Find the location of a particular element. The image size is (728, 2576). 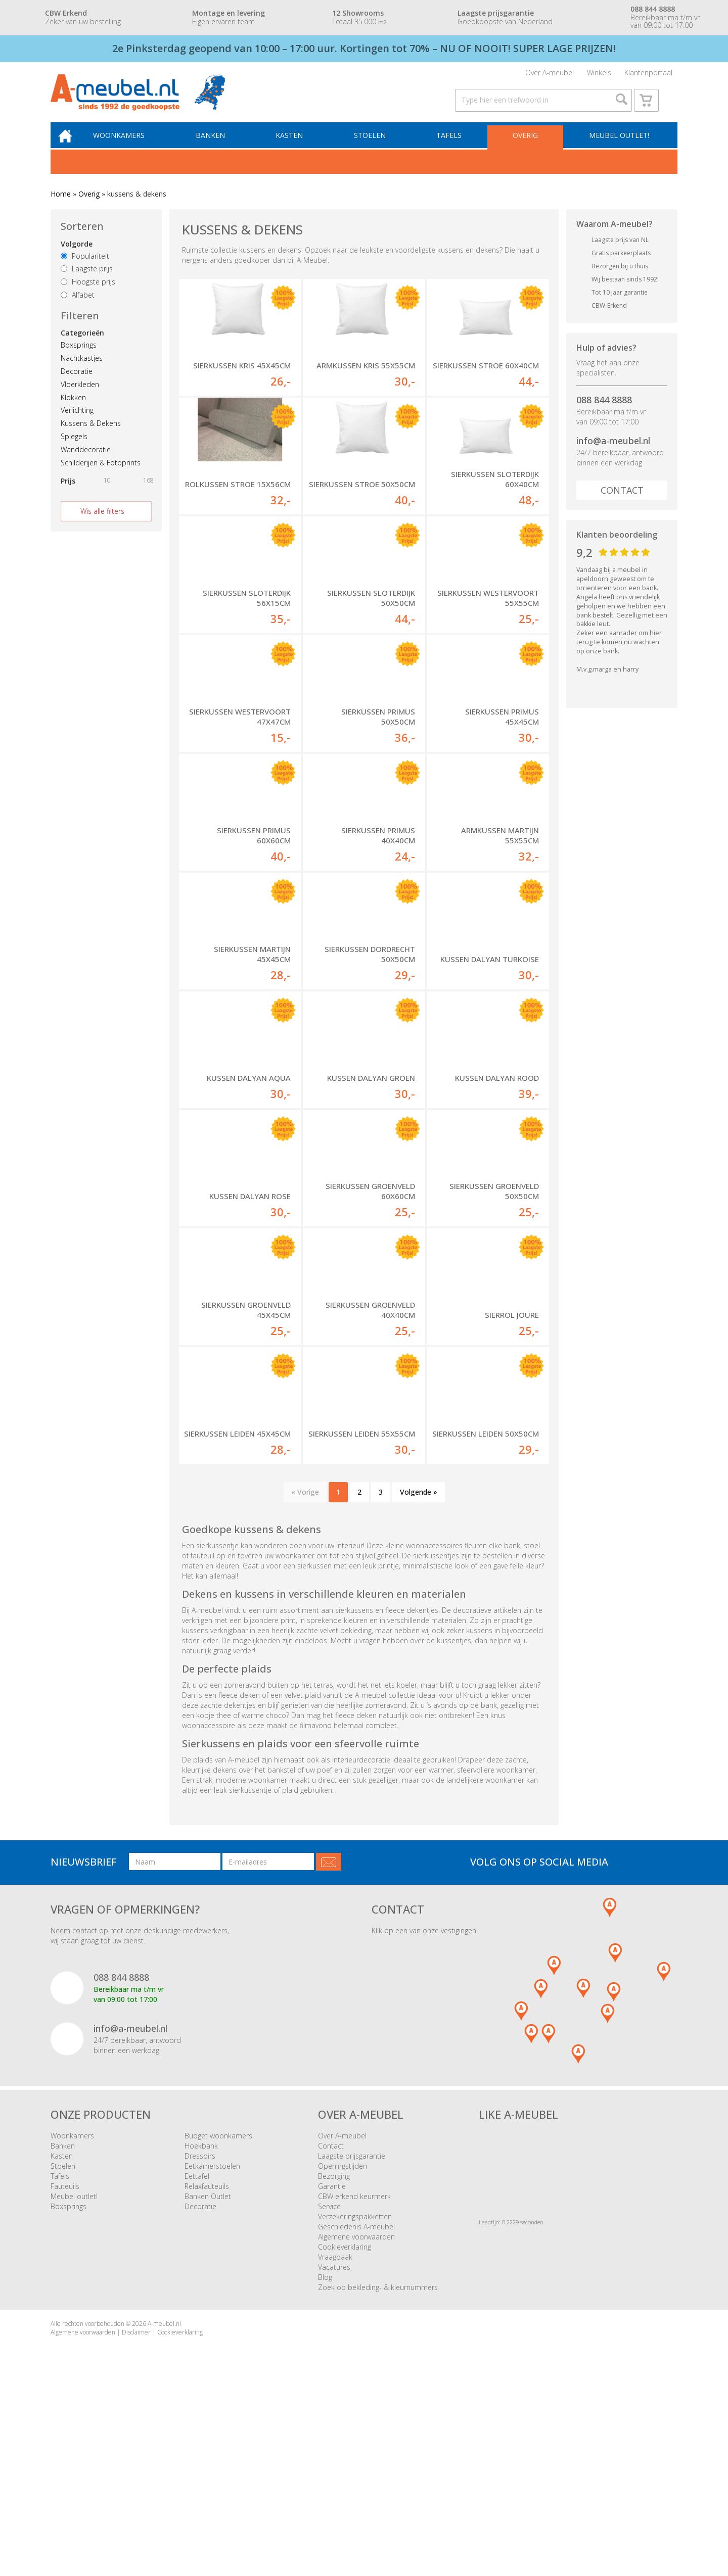

Woonkamers is located at coordinates (129, 146).